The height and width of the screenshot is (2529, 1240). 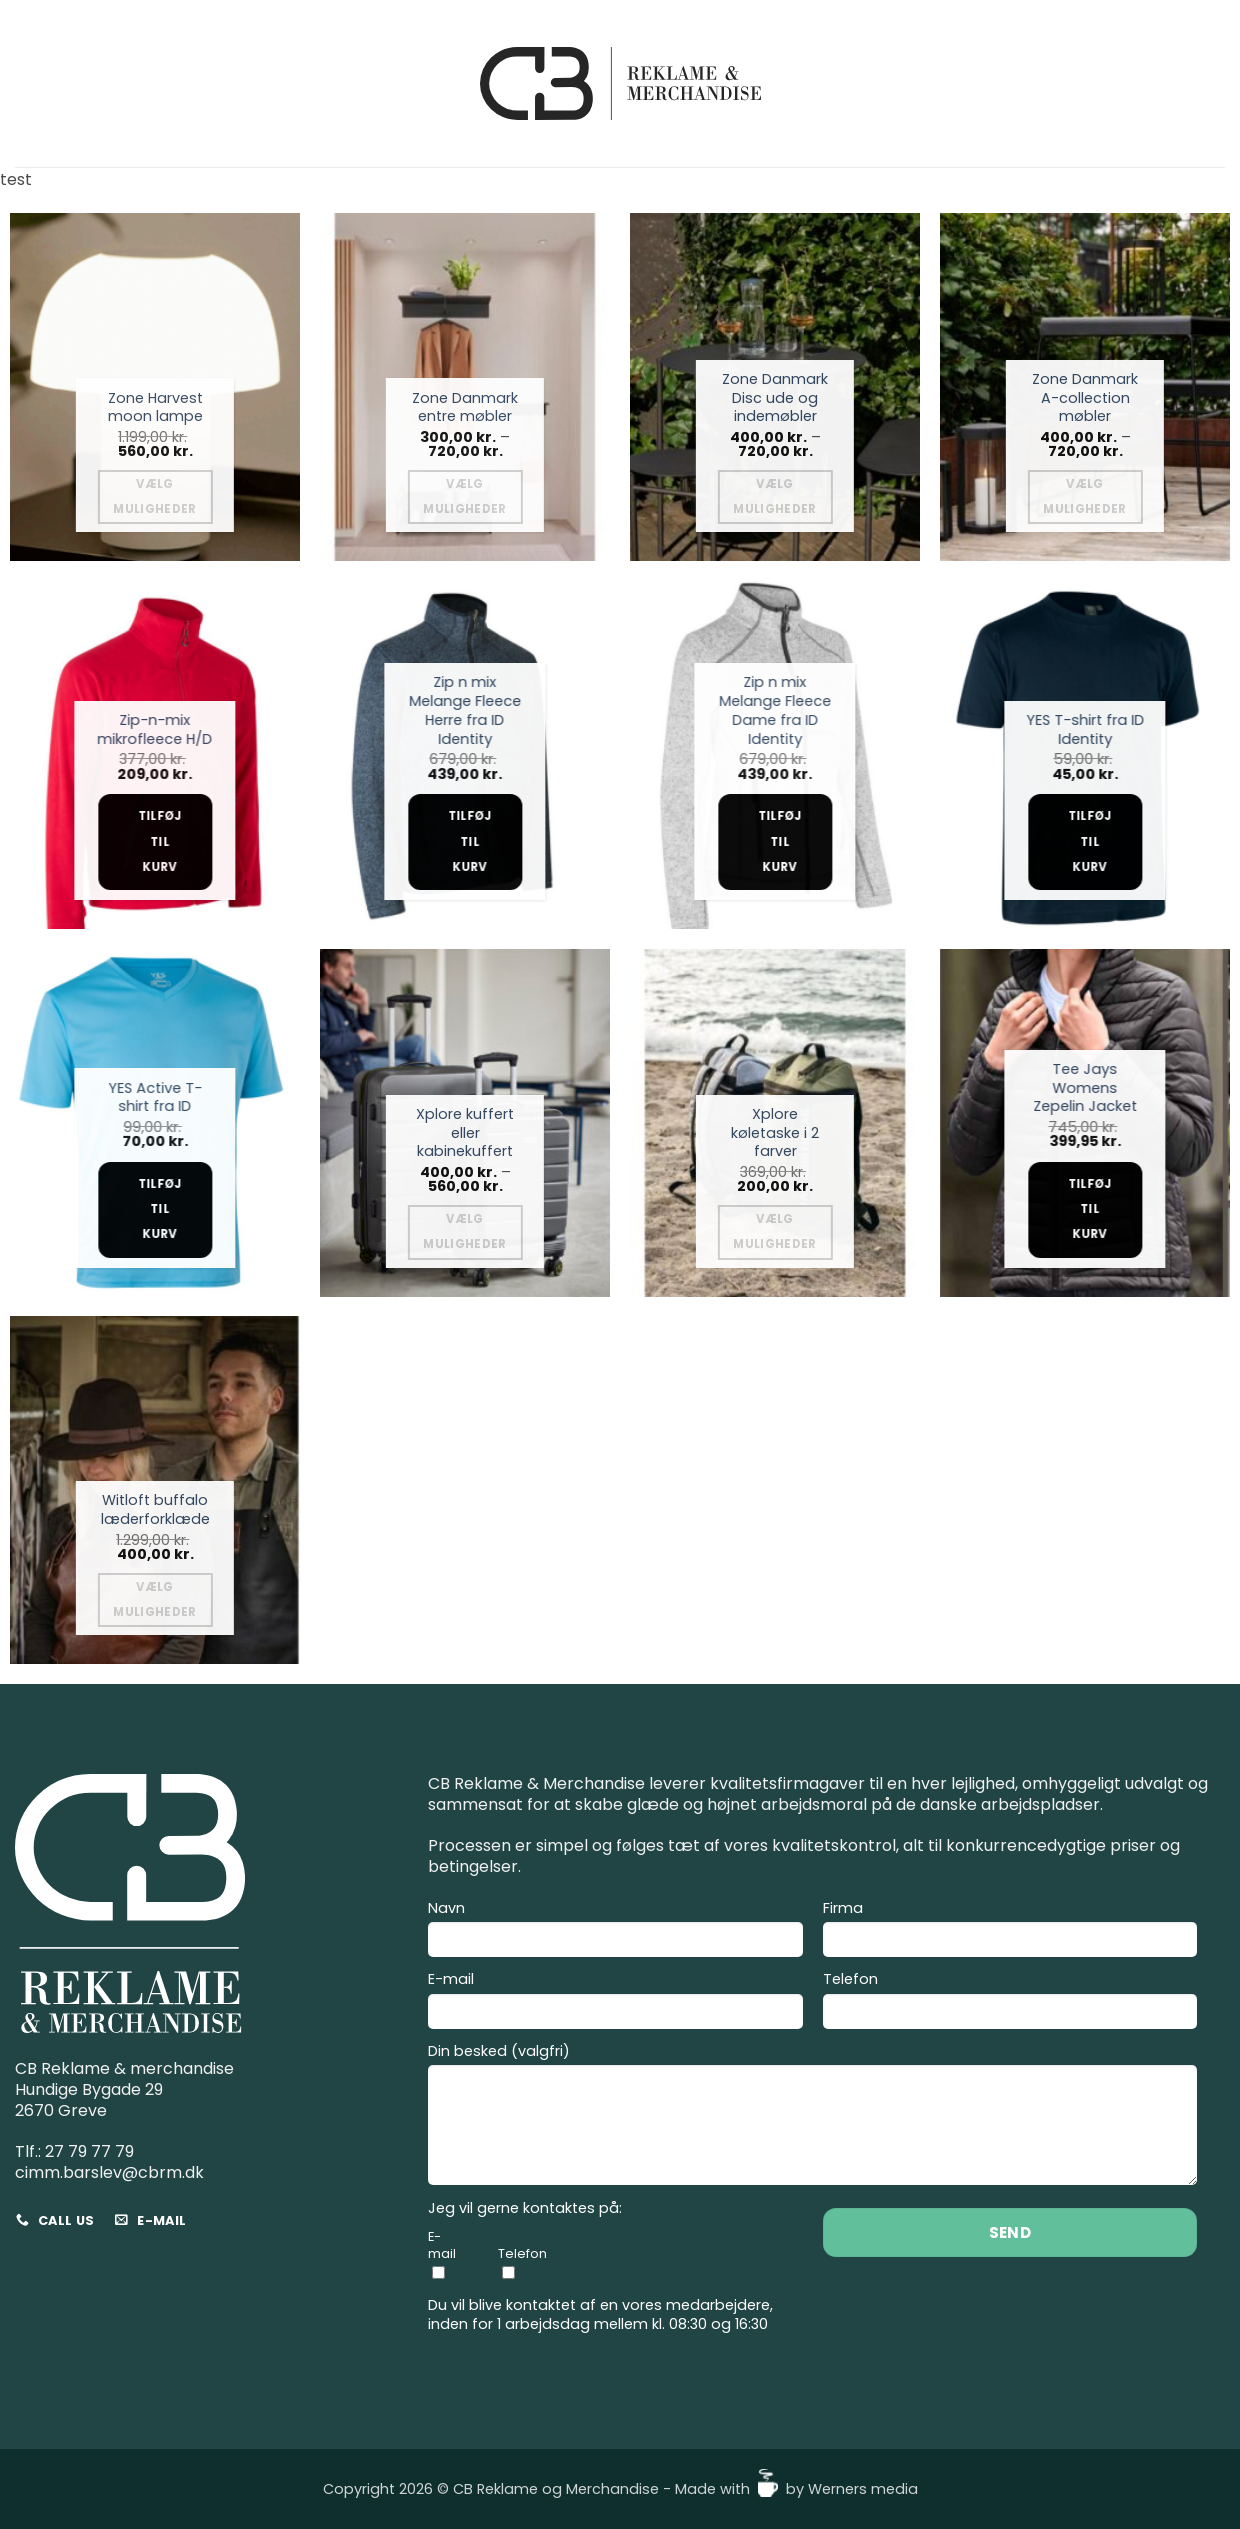 I want to click on Tilføj til kurv [Add to cart: “YES Active T-shirt fra ID”], so click(x=160, y=1209).